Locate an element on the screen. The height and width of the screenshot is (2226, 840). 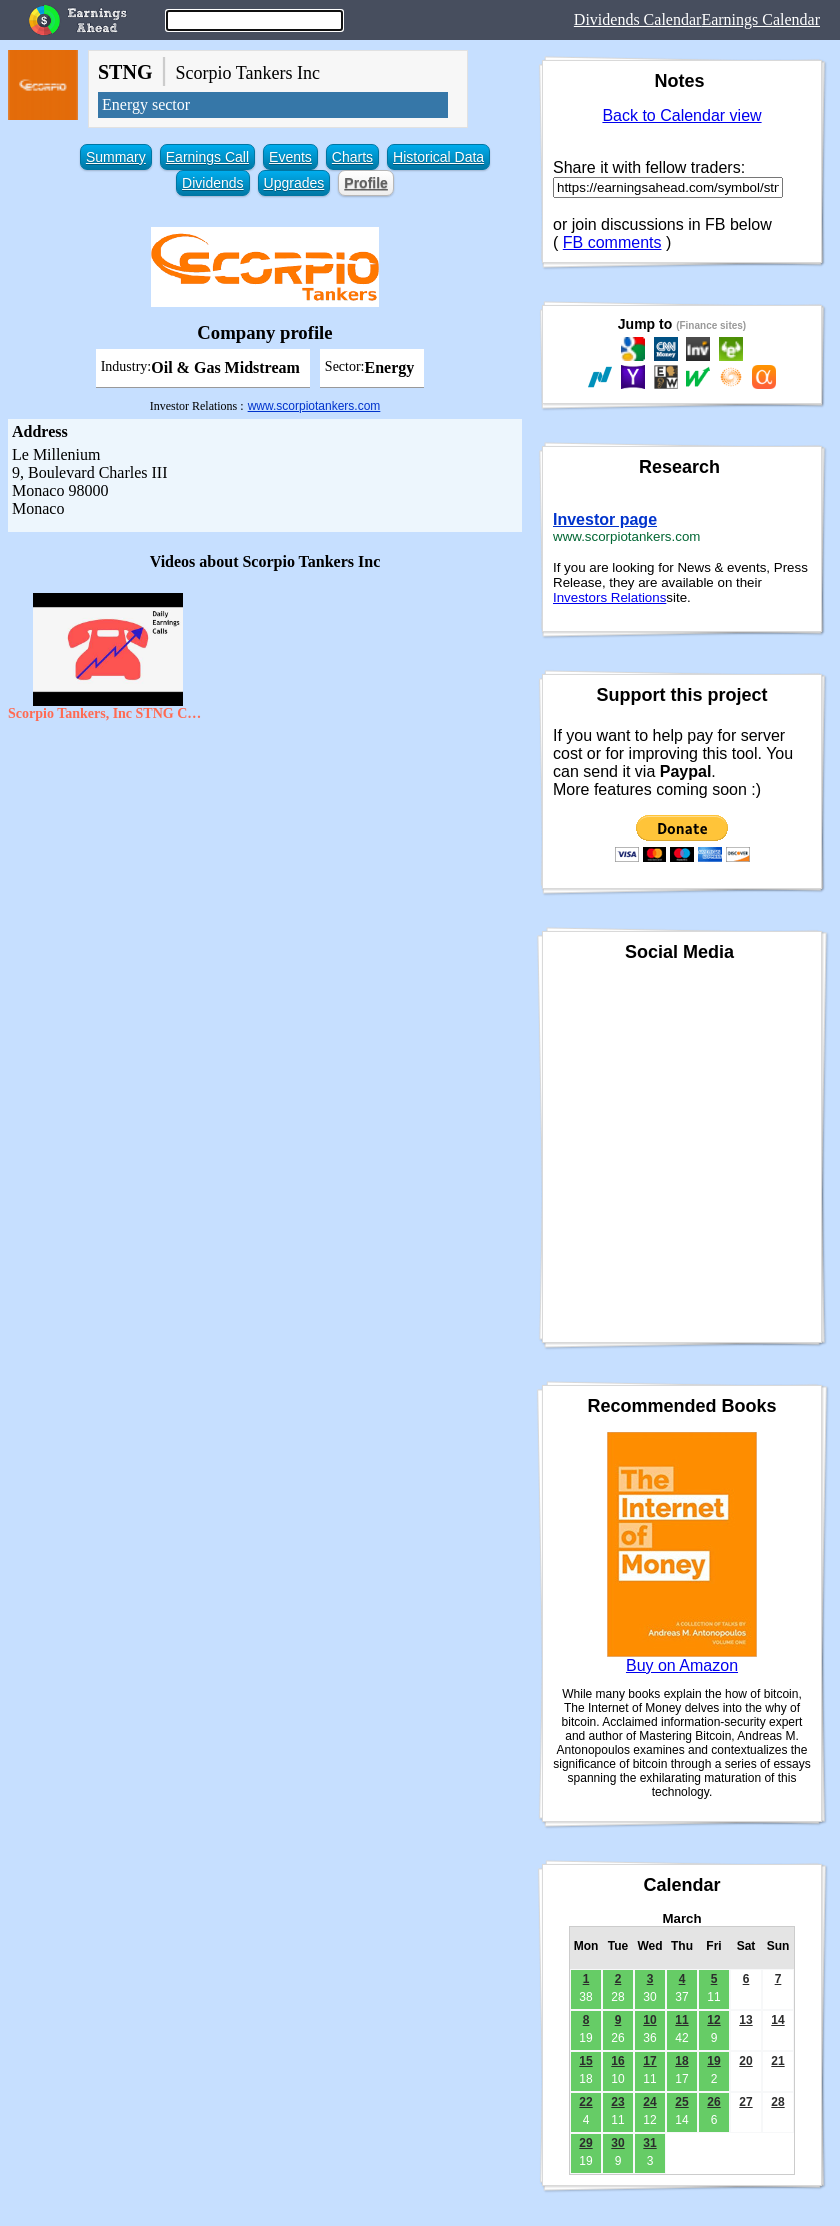
Charts is located at coordinates (352, 157).